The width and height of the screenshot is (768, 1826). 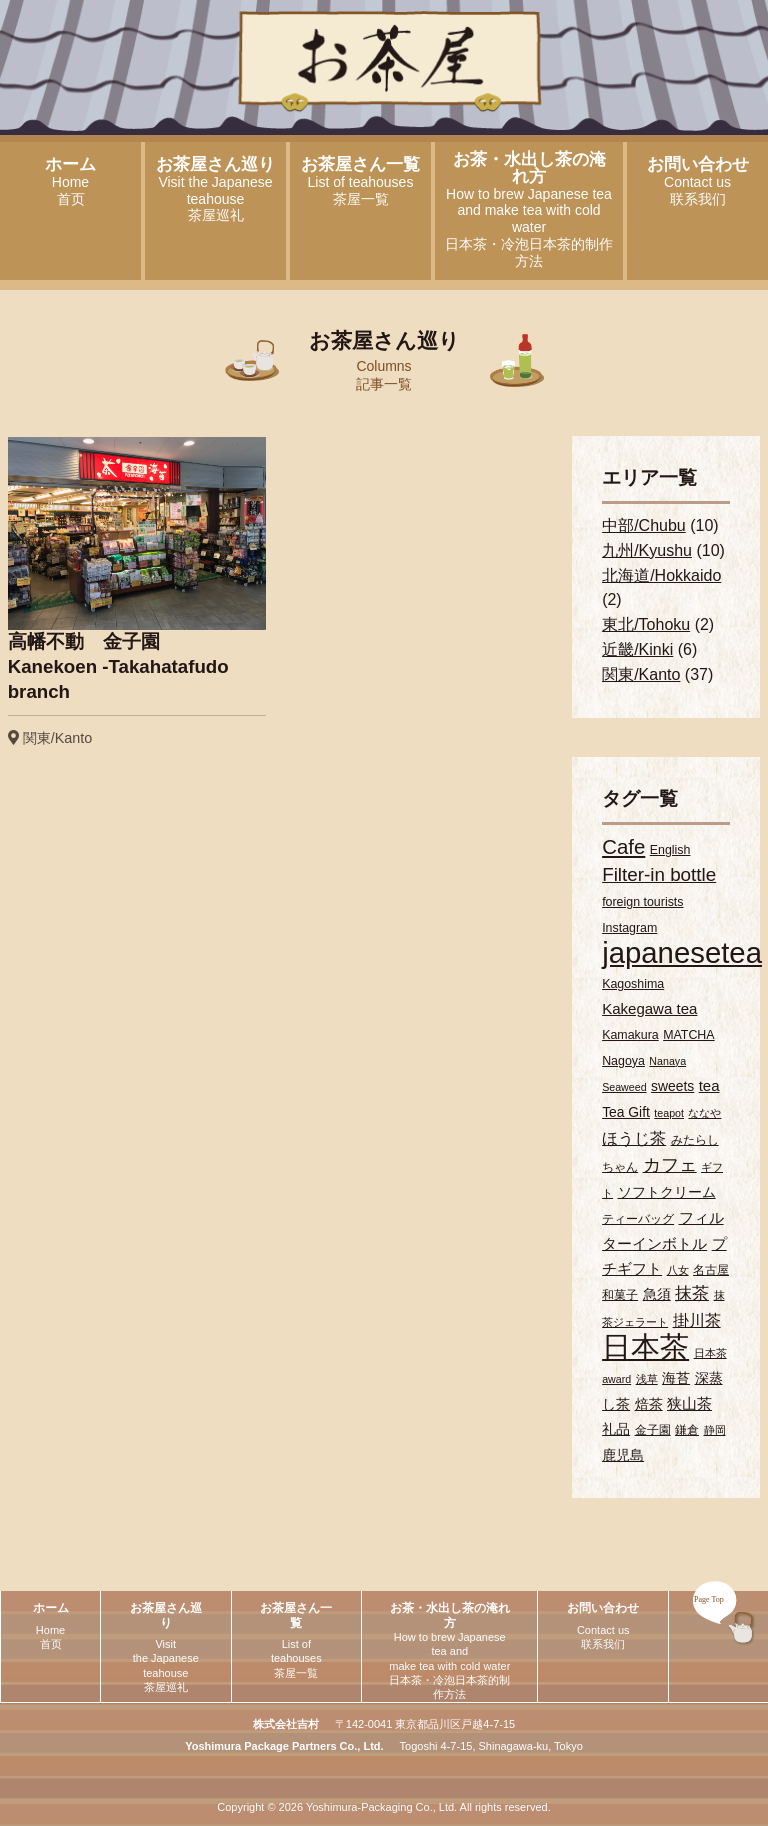 I want to click on 浅草 [浅草 (2個の項目)], so click(x=647, y=1379).